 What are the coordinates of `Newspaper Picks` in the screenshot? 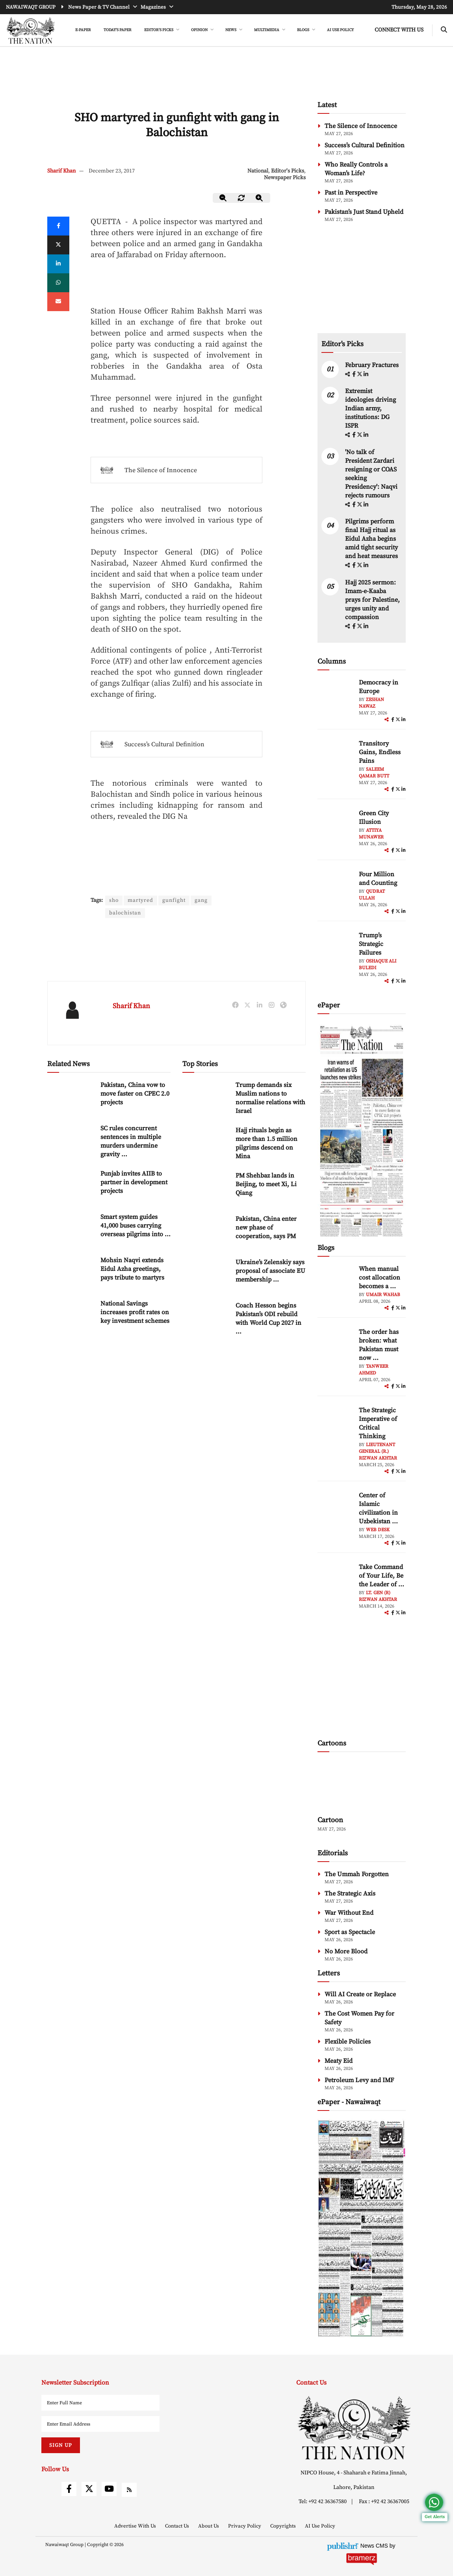 It's located at (285, 177).